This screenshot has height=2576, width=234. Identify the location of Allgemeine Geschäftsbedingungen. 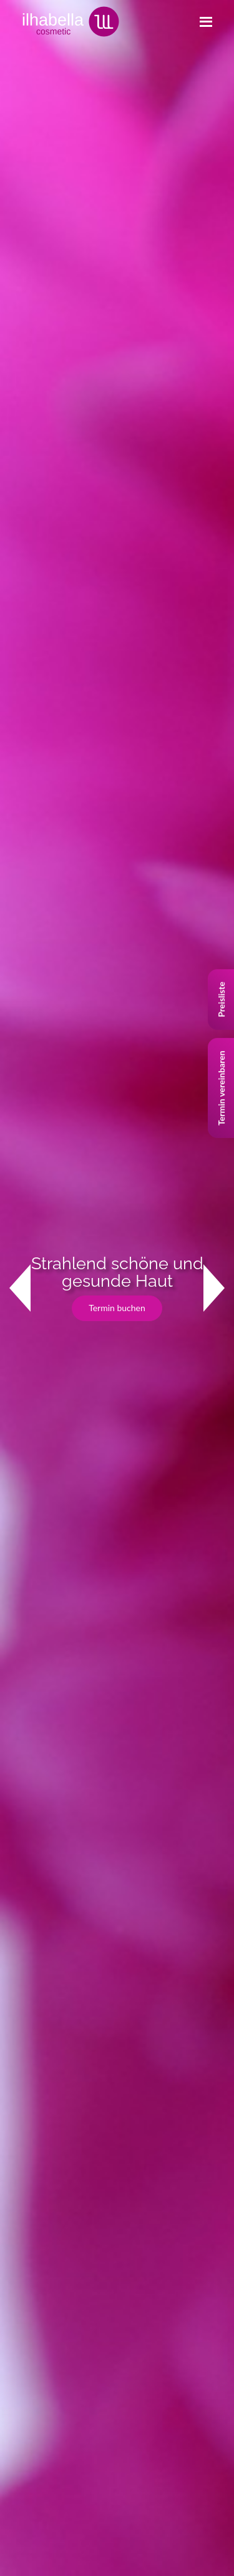
(75, 2240).